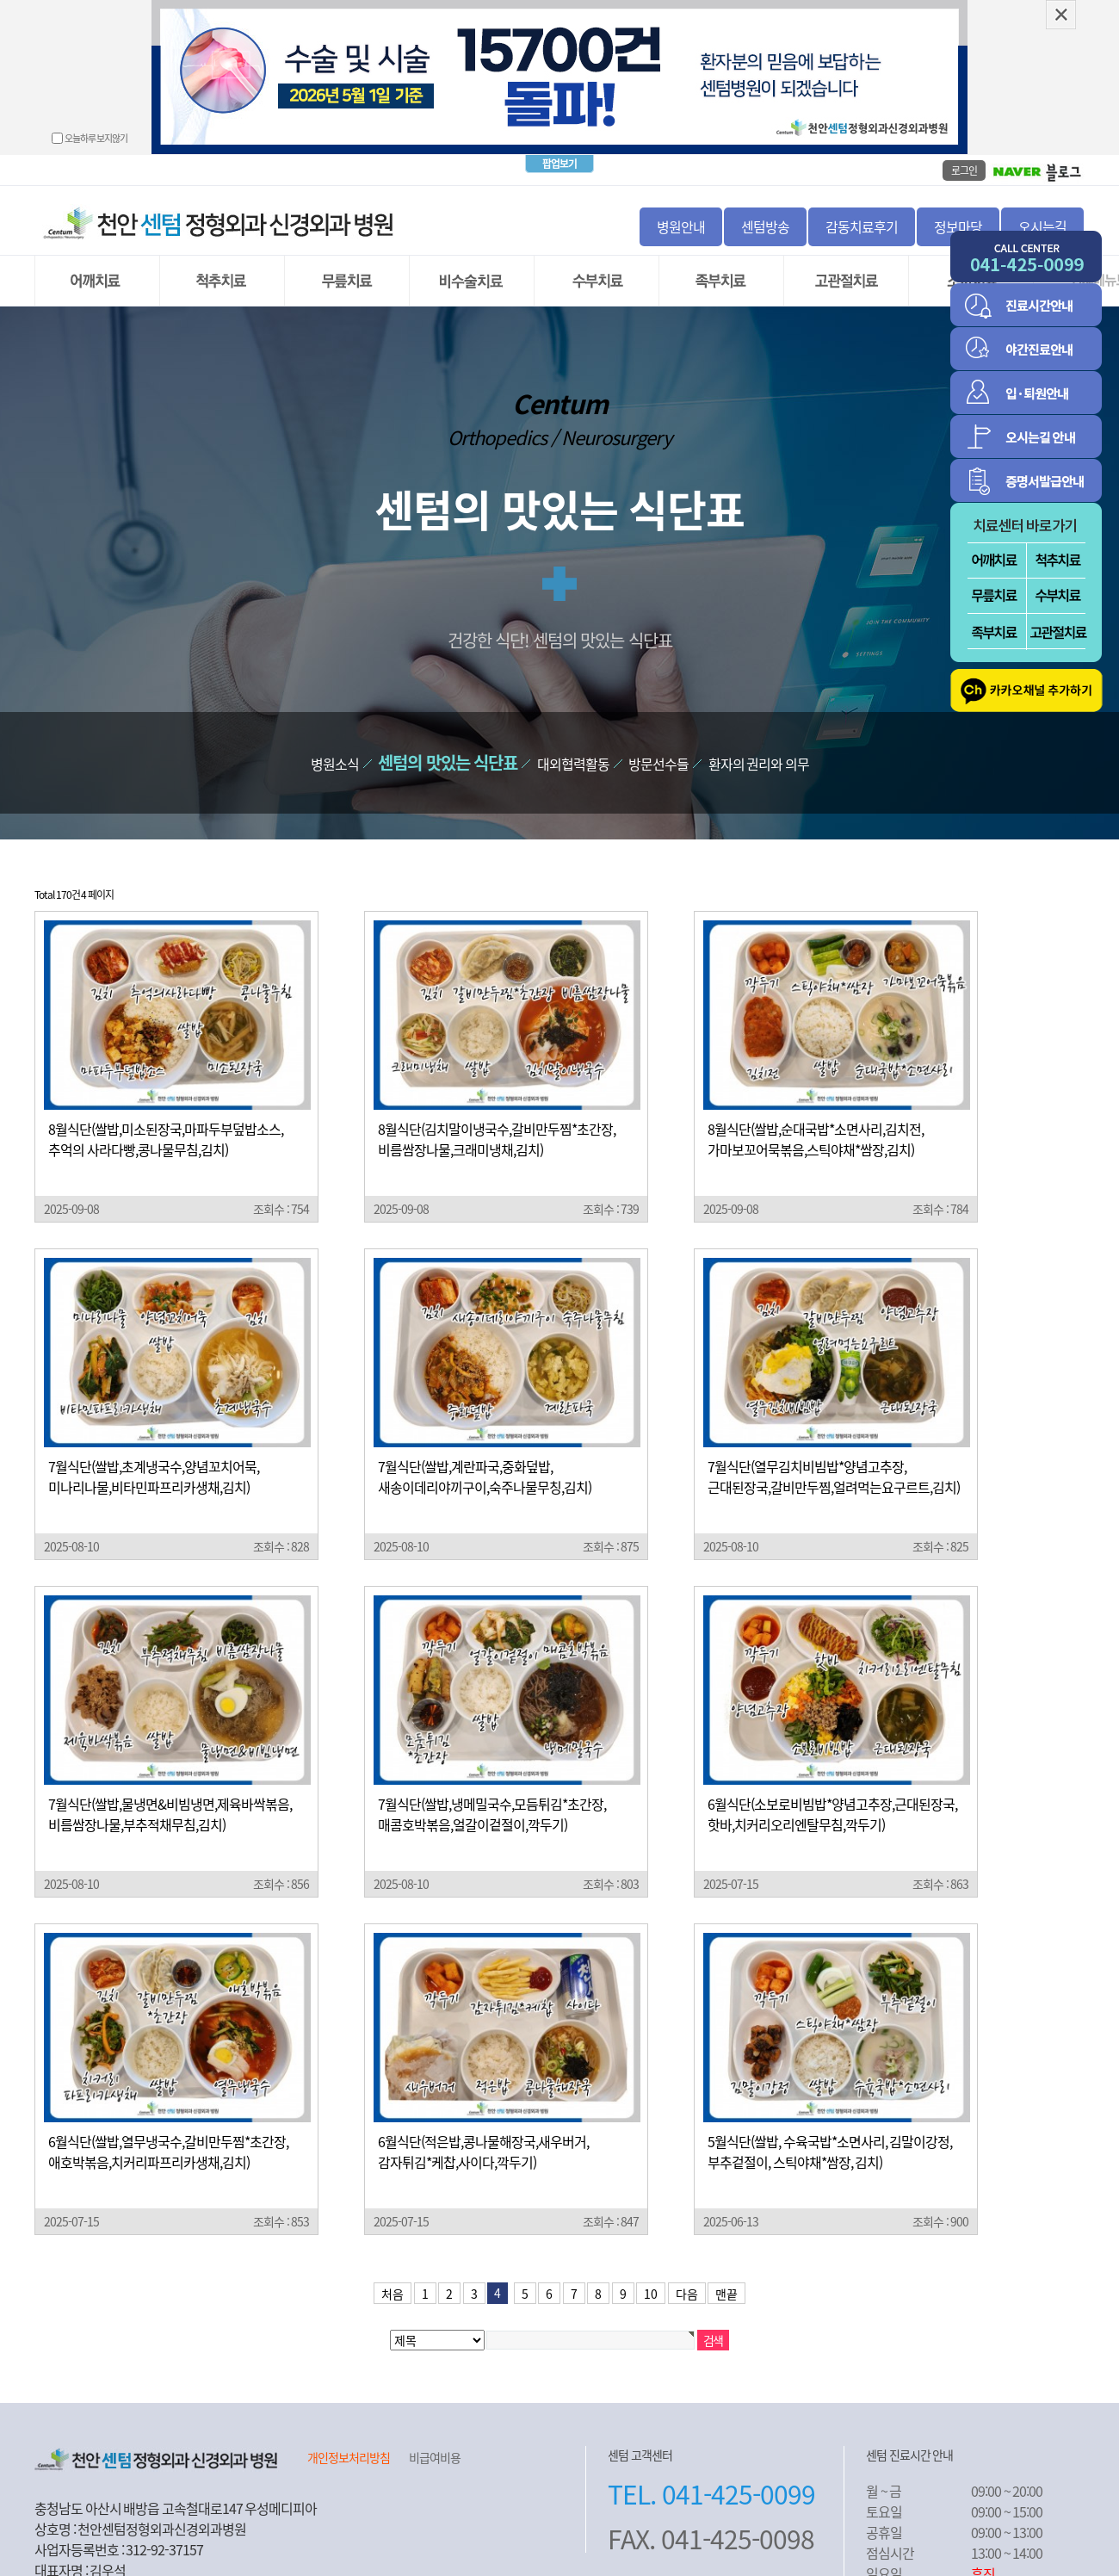 Image resolution: width=1119 pixels, height=2576 pixels. I want to click on 병원소식, so click(335, 738).